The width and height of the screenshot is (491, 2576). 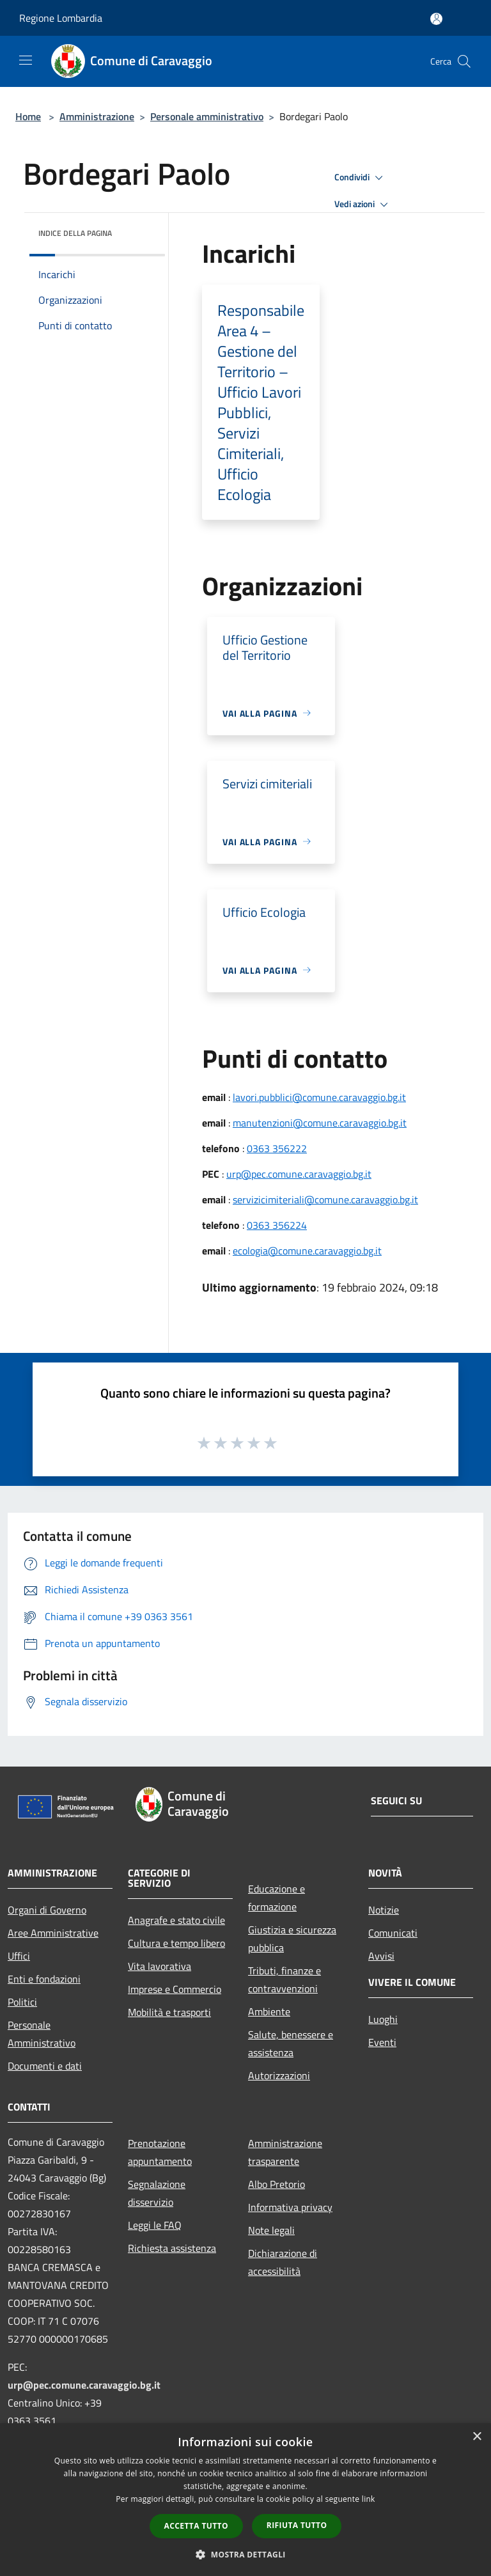 I want to click on Avvisi, so click(x=381, y=1955).